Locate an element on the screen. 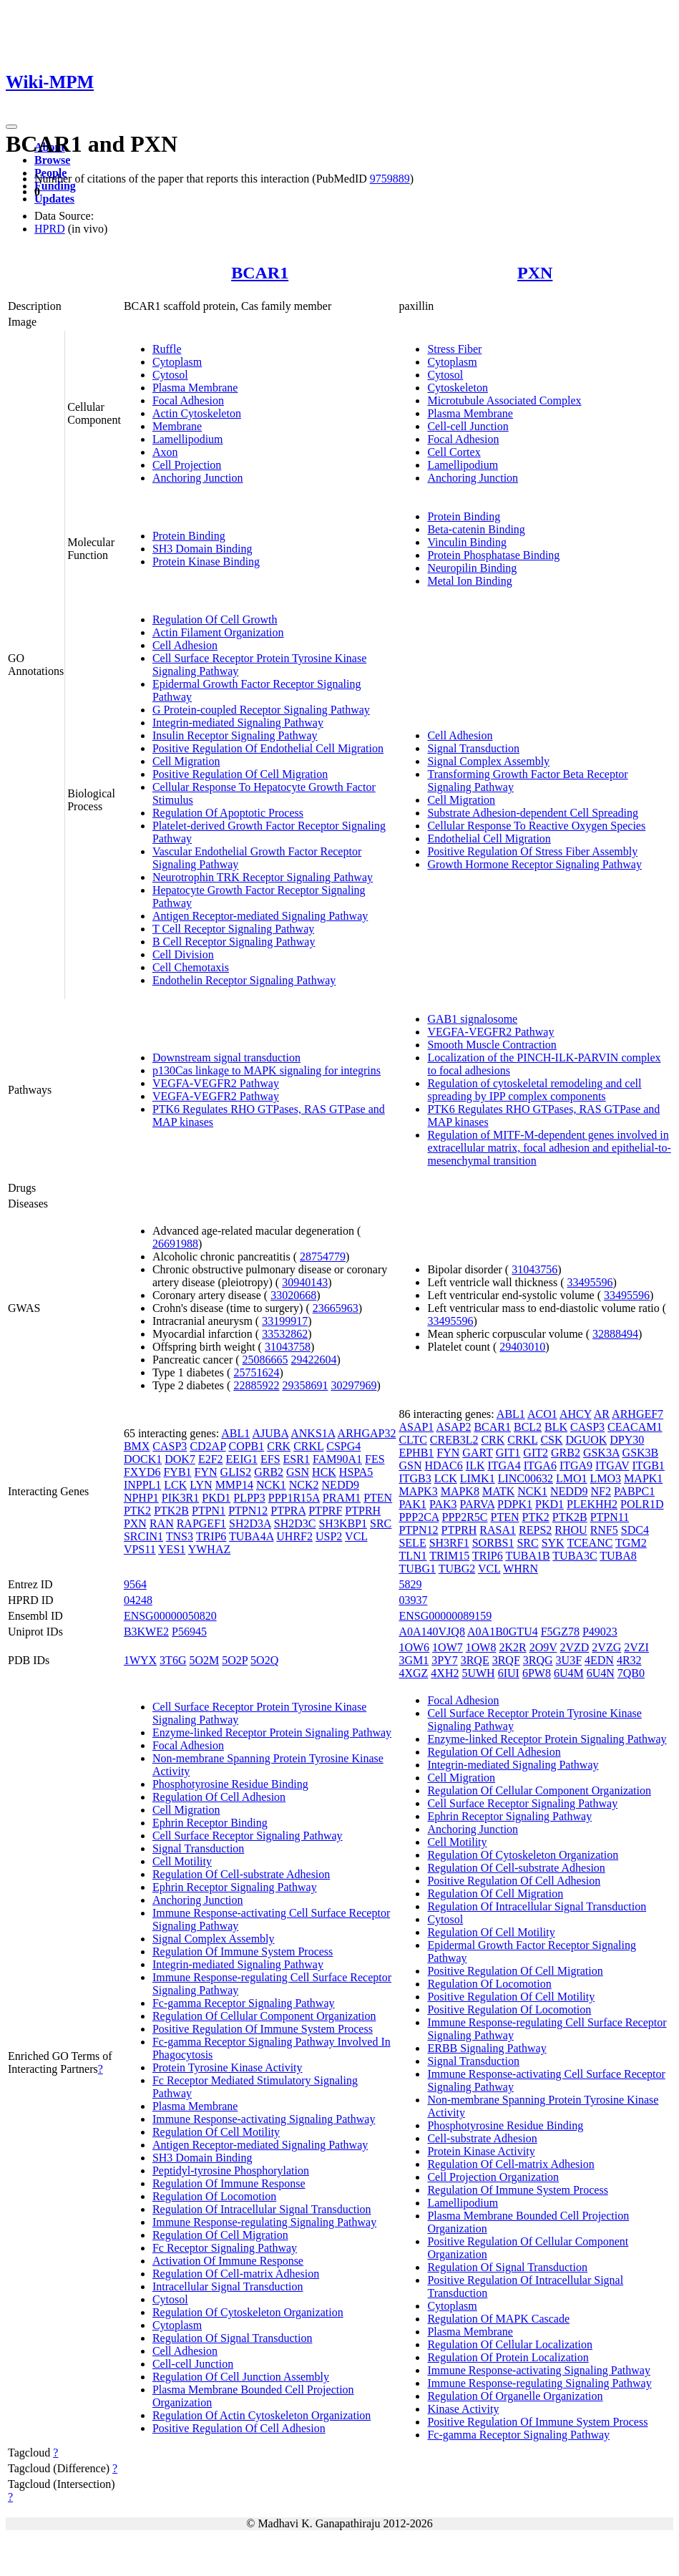  PARVA is located at coordinates (477, 1504).